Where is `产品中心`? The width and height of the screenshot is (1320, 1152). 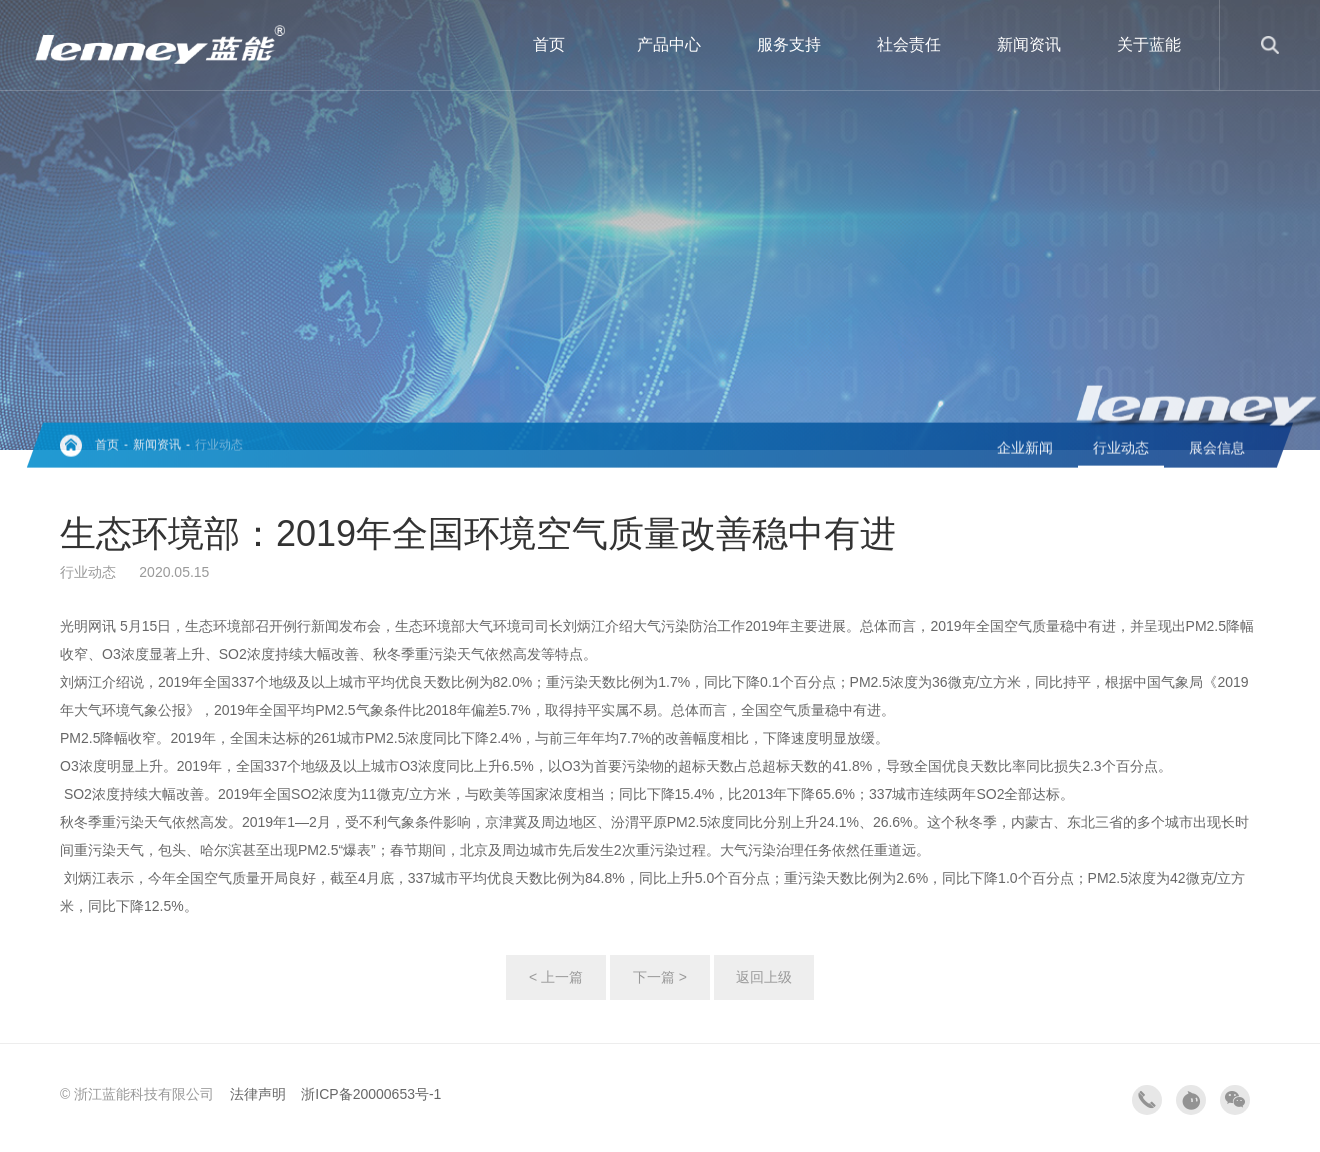
产品中心 is located at coordinates (669, 44).